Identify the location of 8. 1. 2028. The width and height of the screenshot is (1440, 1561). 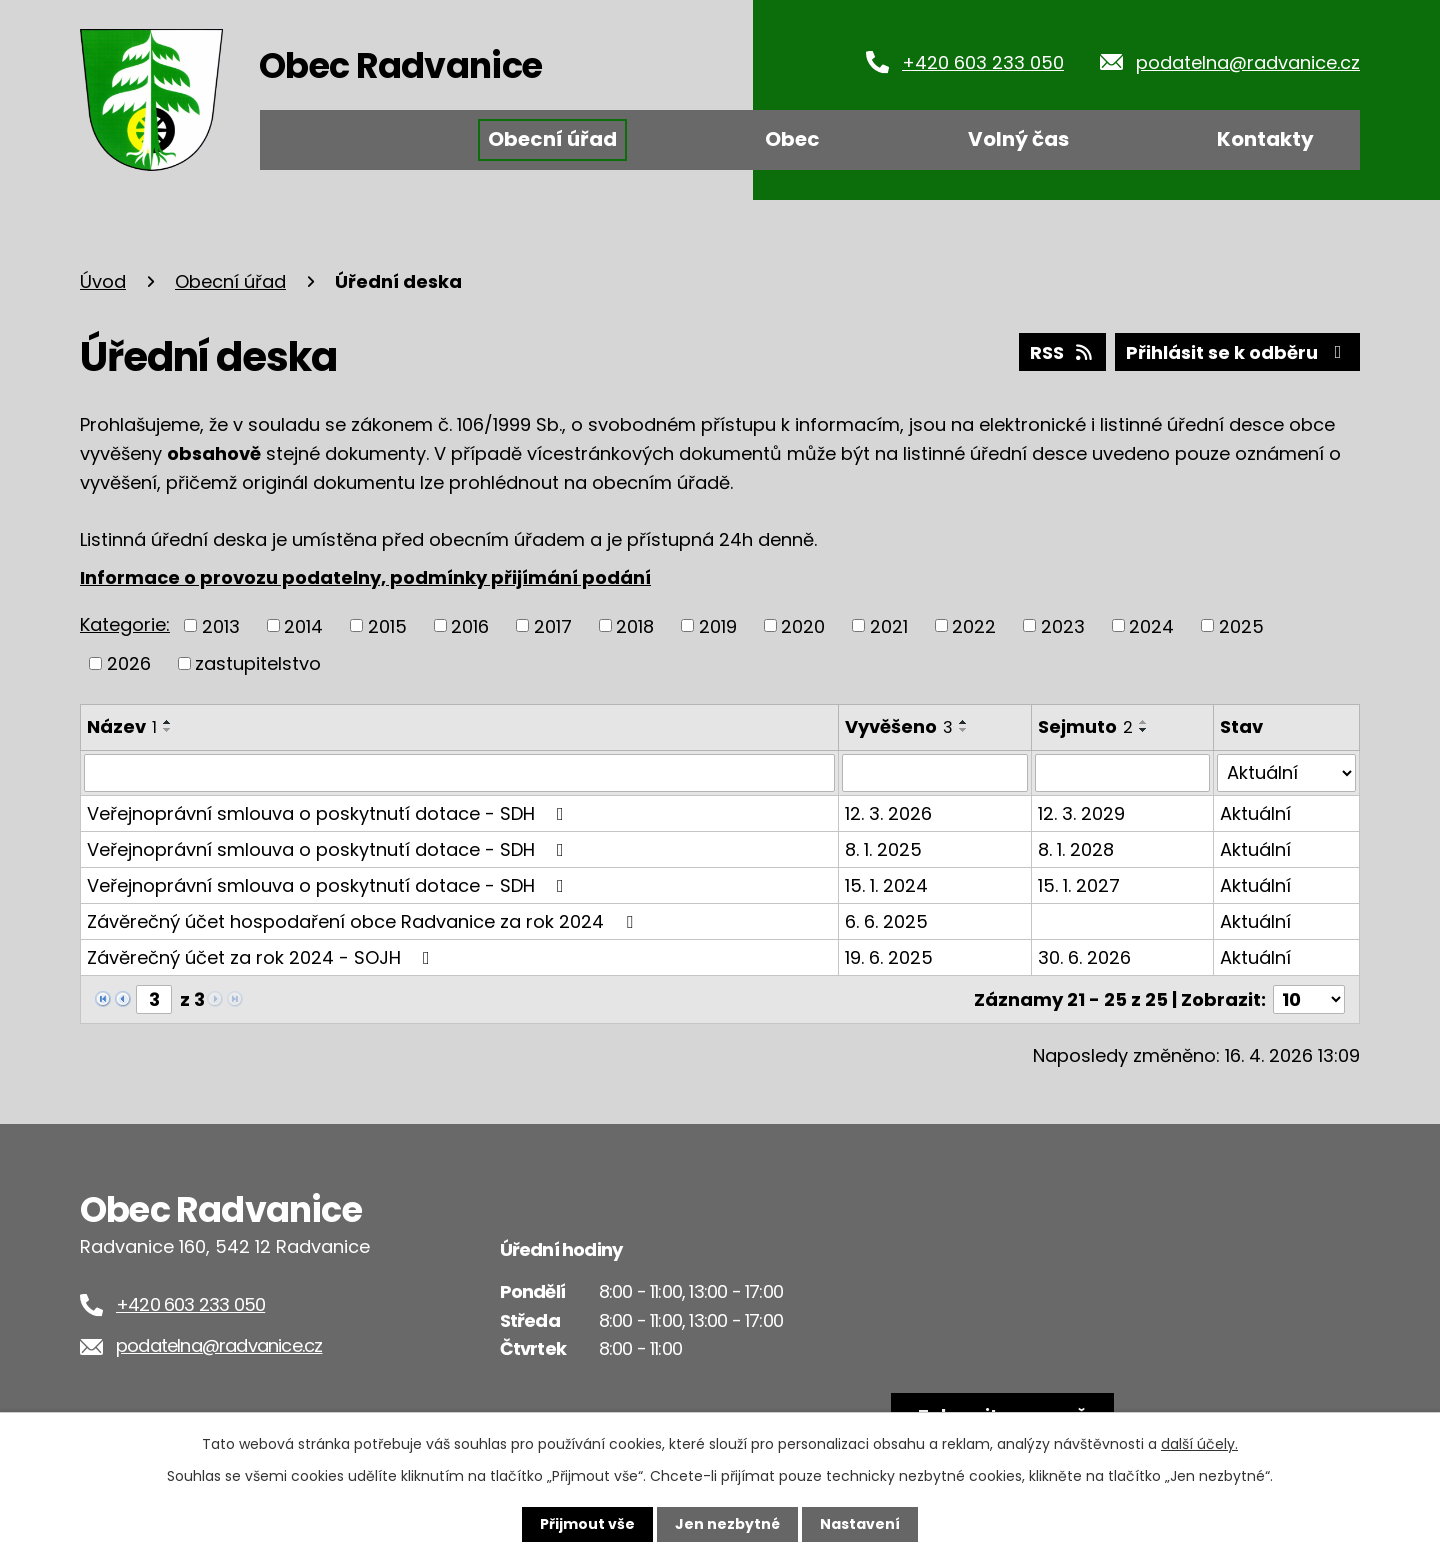
(1076, 849).